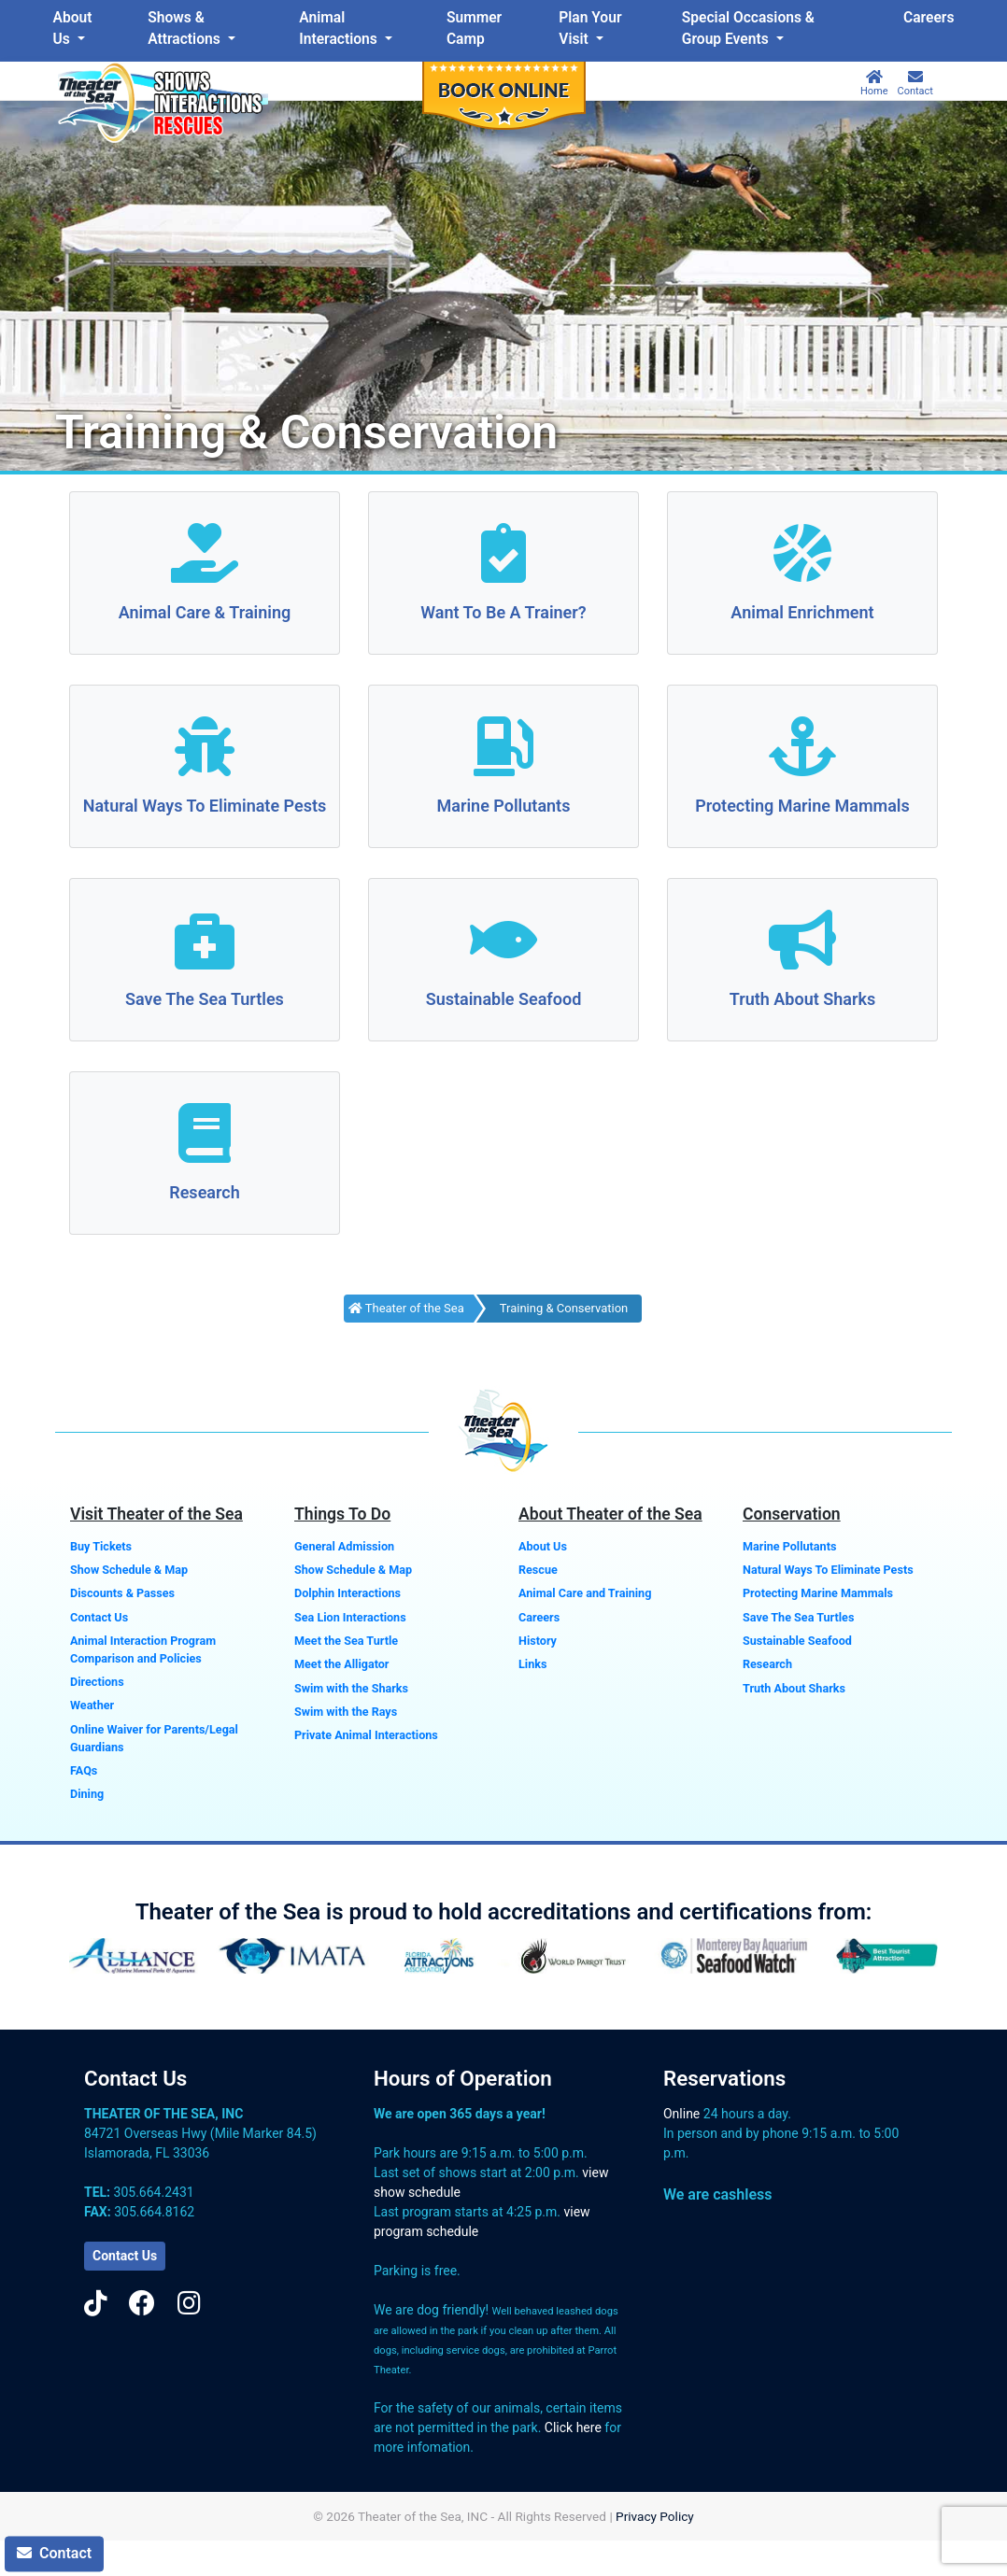 The height and width of the screenshot is (2576, 1007). I want to click on Plan Your Visit, so click(590, 28).